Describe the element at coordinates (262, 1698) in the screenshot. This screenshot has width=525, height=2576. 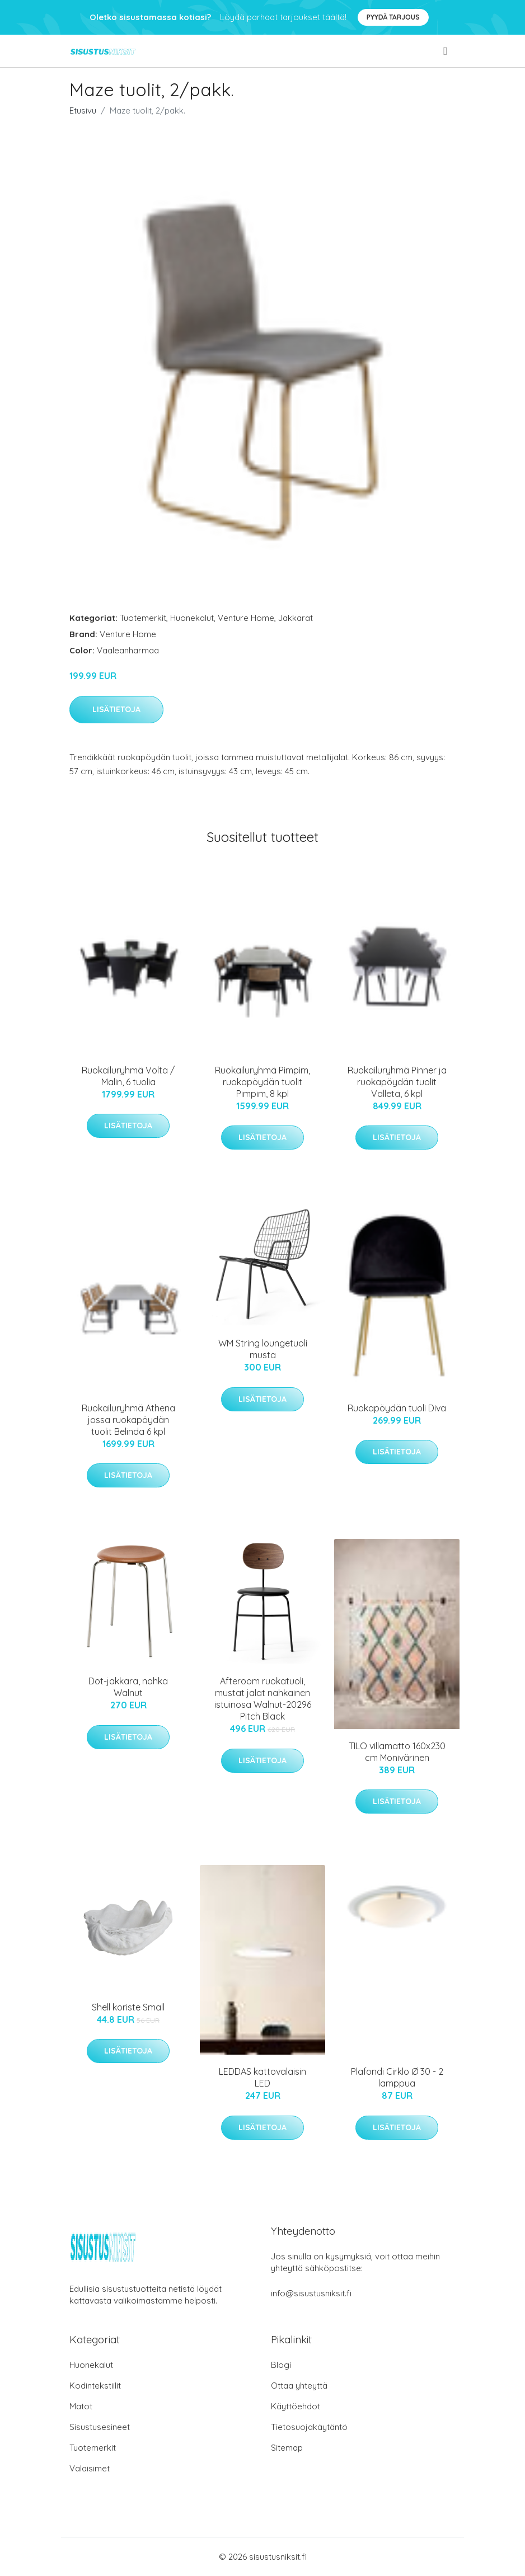
I see `Afteroom ruokatuoli, mustat jalat nahkainen istuinosa Walnut-20296 Pitch Black` at that location.